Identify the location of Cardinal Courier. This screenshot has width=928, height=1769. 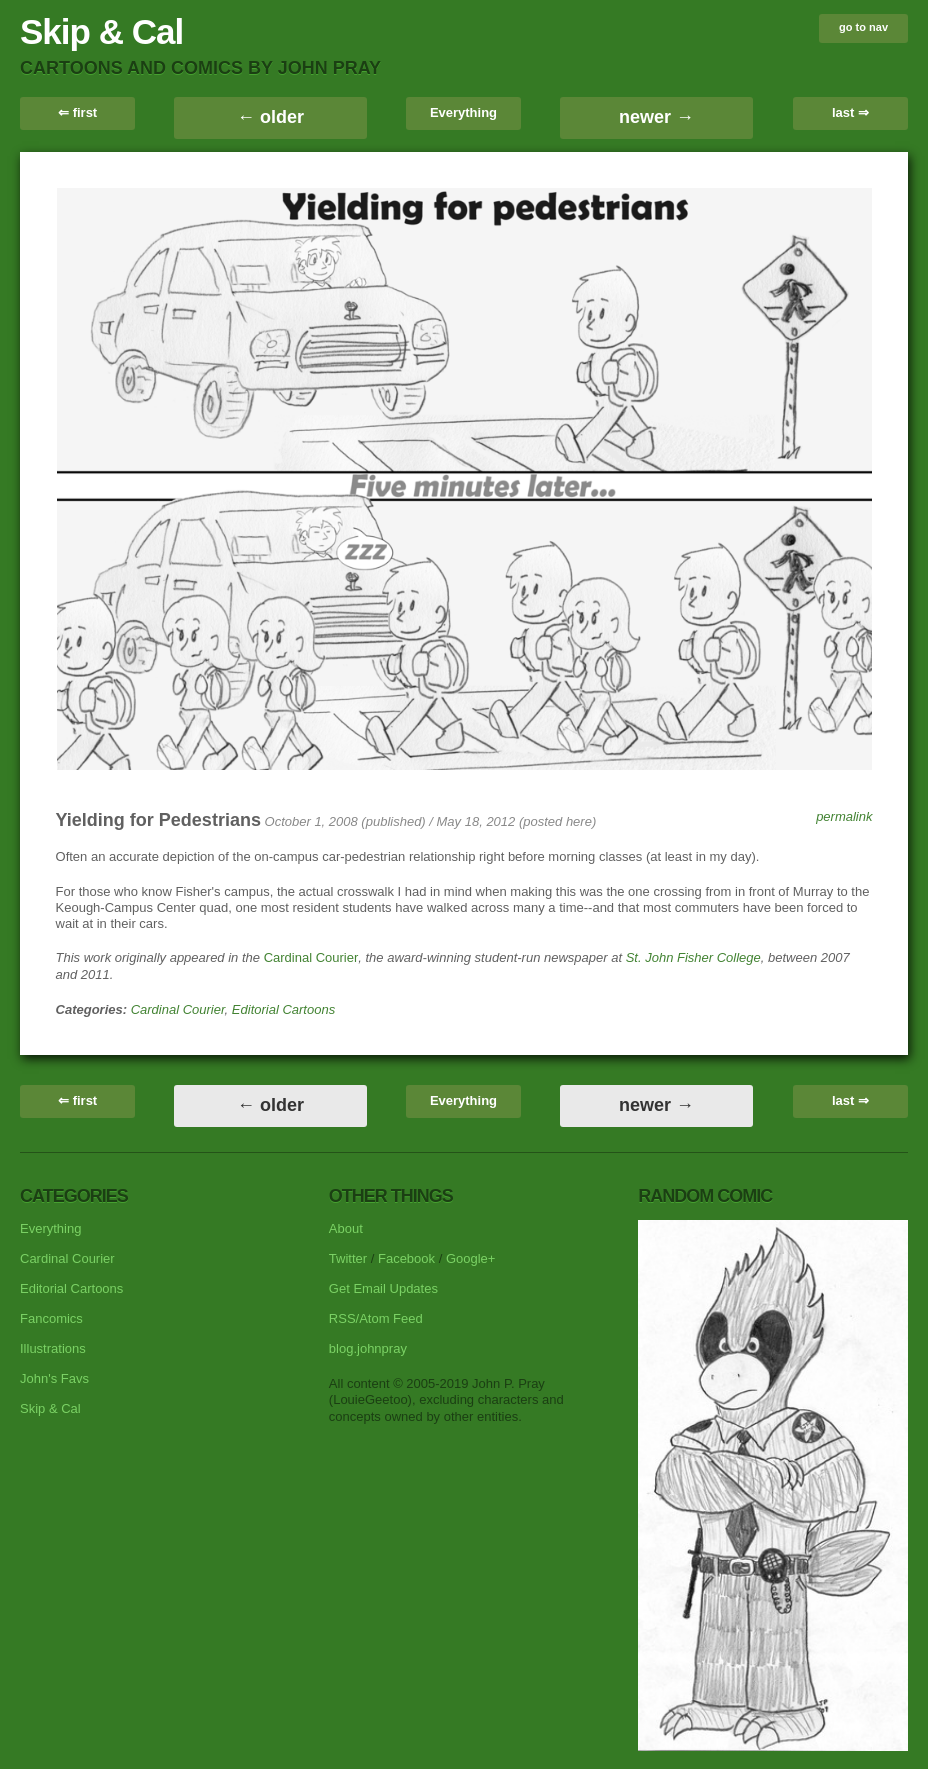
(311, 957).